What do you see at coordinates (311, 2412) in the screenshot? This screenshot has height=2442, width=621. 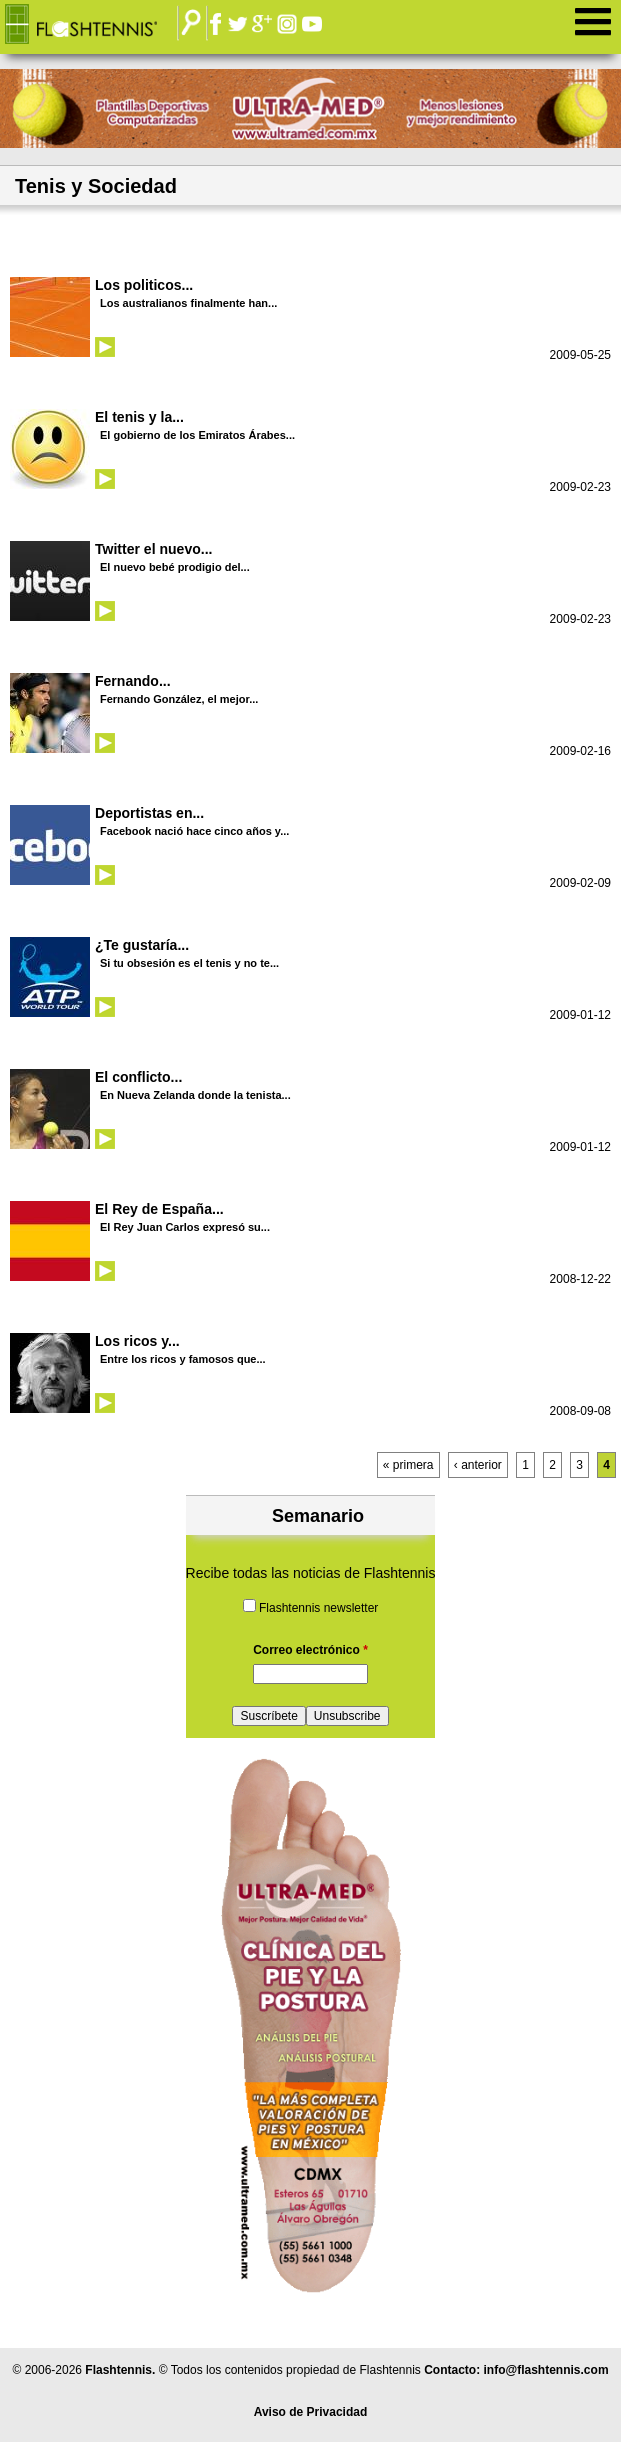 I see `Aviso de Privacidad` at bounding box center [311, 2412].